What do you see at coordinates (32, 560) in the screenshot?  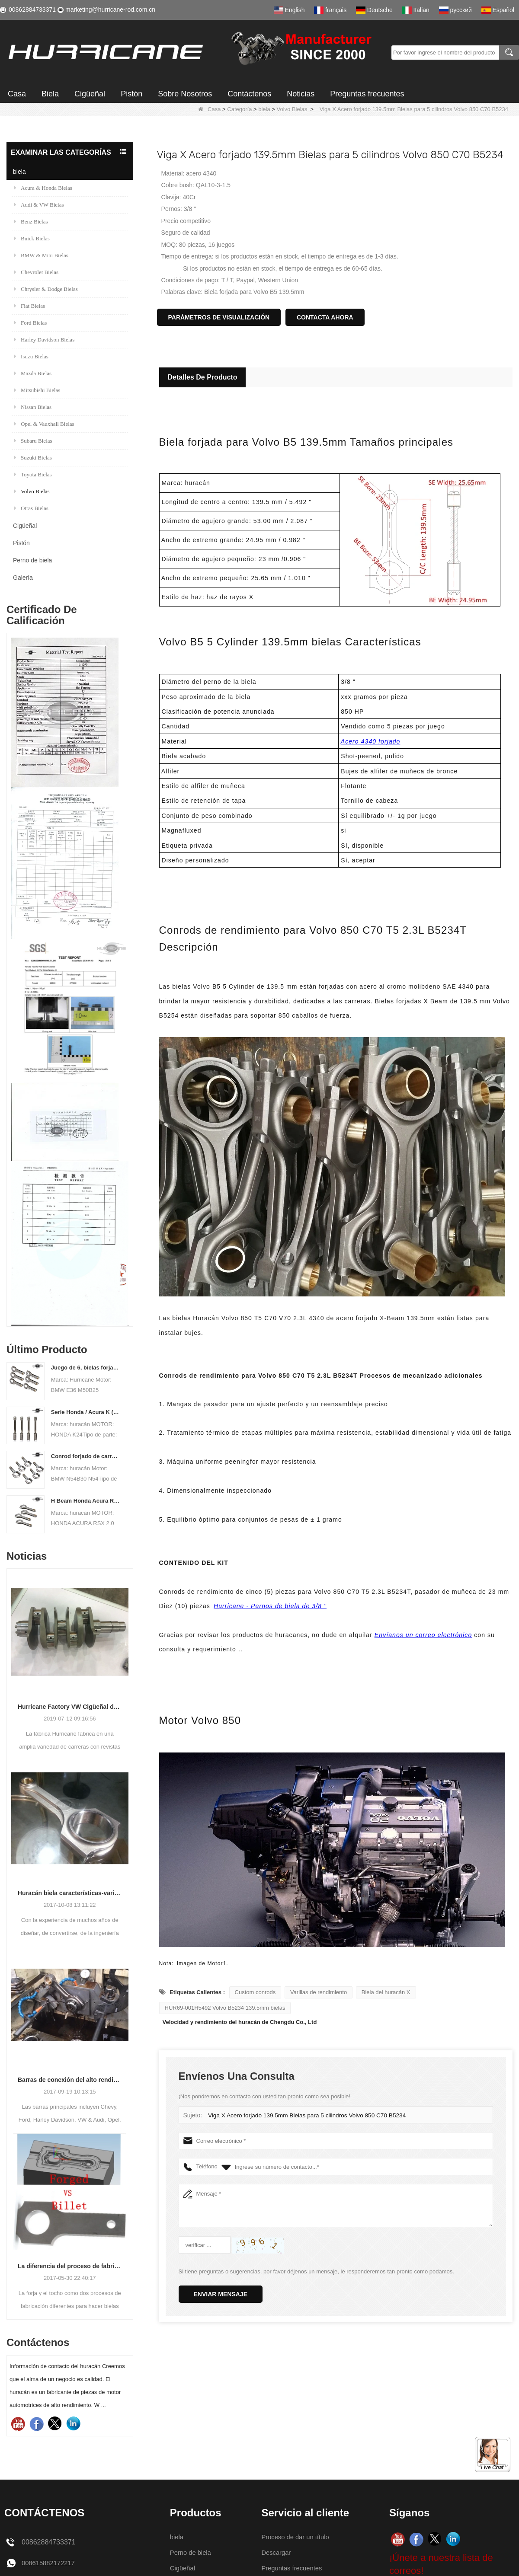 I see `Perno de biela` at bounding box center [32, 560].